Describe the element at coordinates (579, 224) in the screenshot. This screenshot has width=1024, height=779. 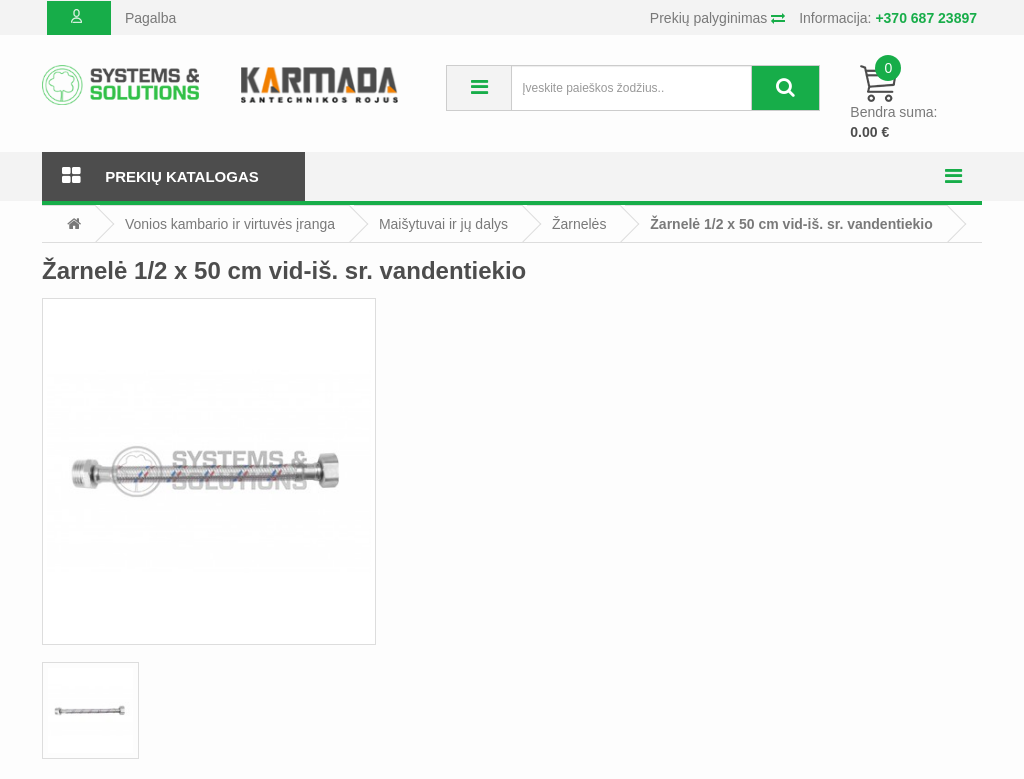
I see `Žarnelės` at that location.